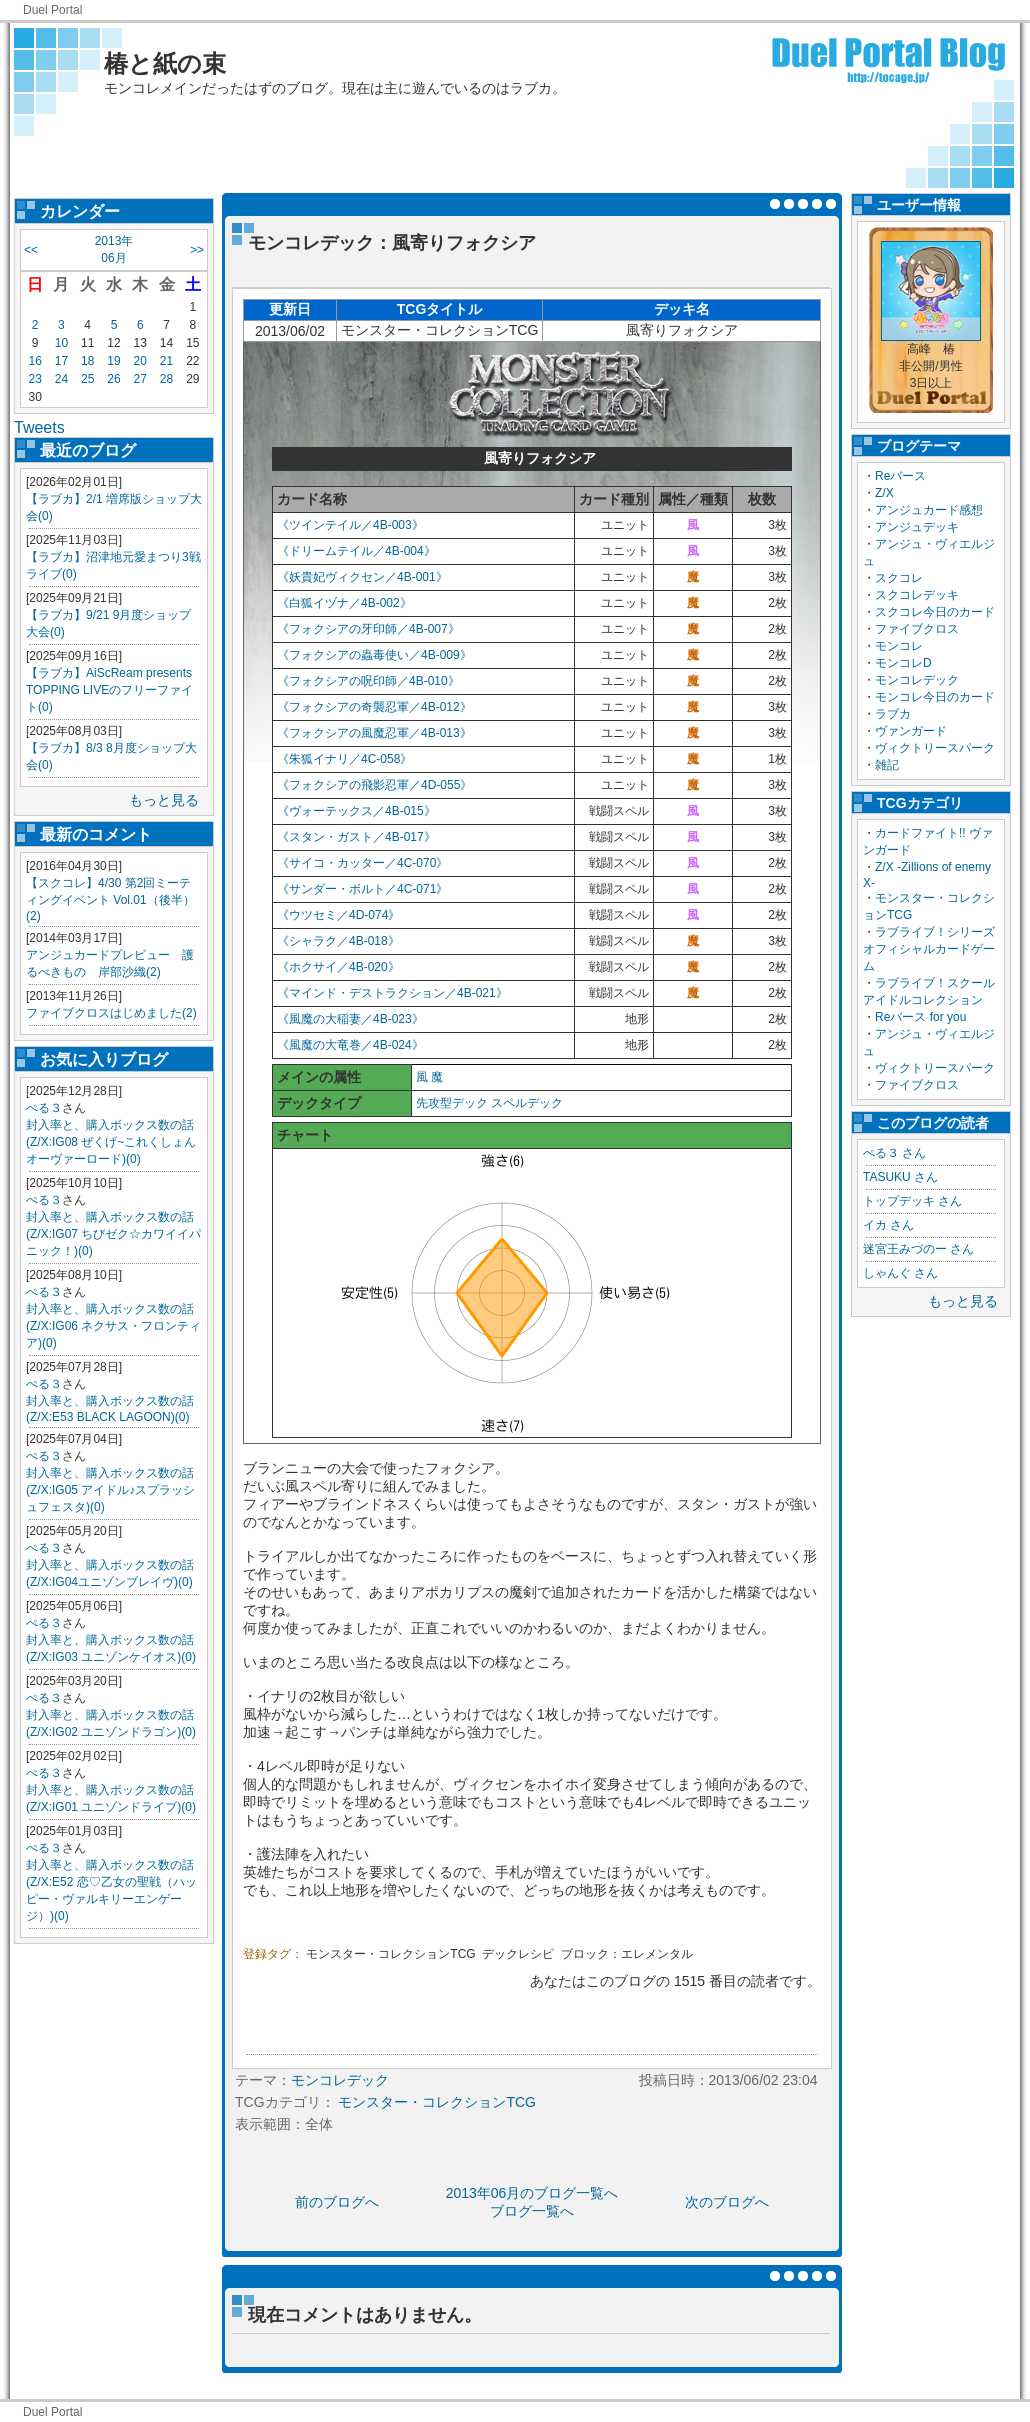  I want to click on ファイブクロス, so click(917, 629).